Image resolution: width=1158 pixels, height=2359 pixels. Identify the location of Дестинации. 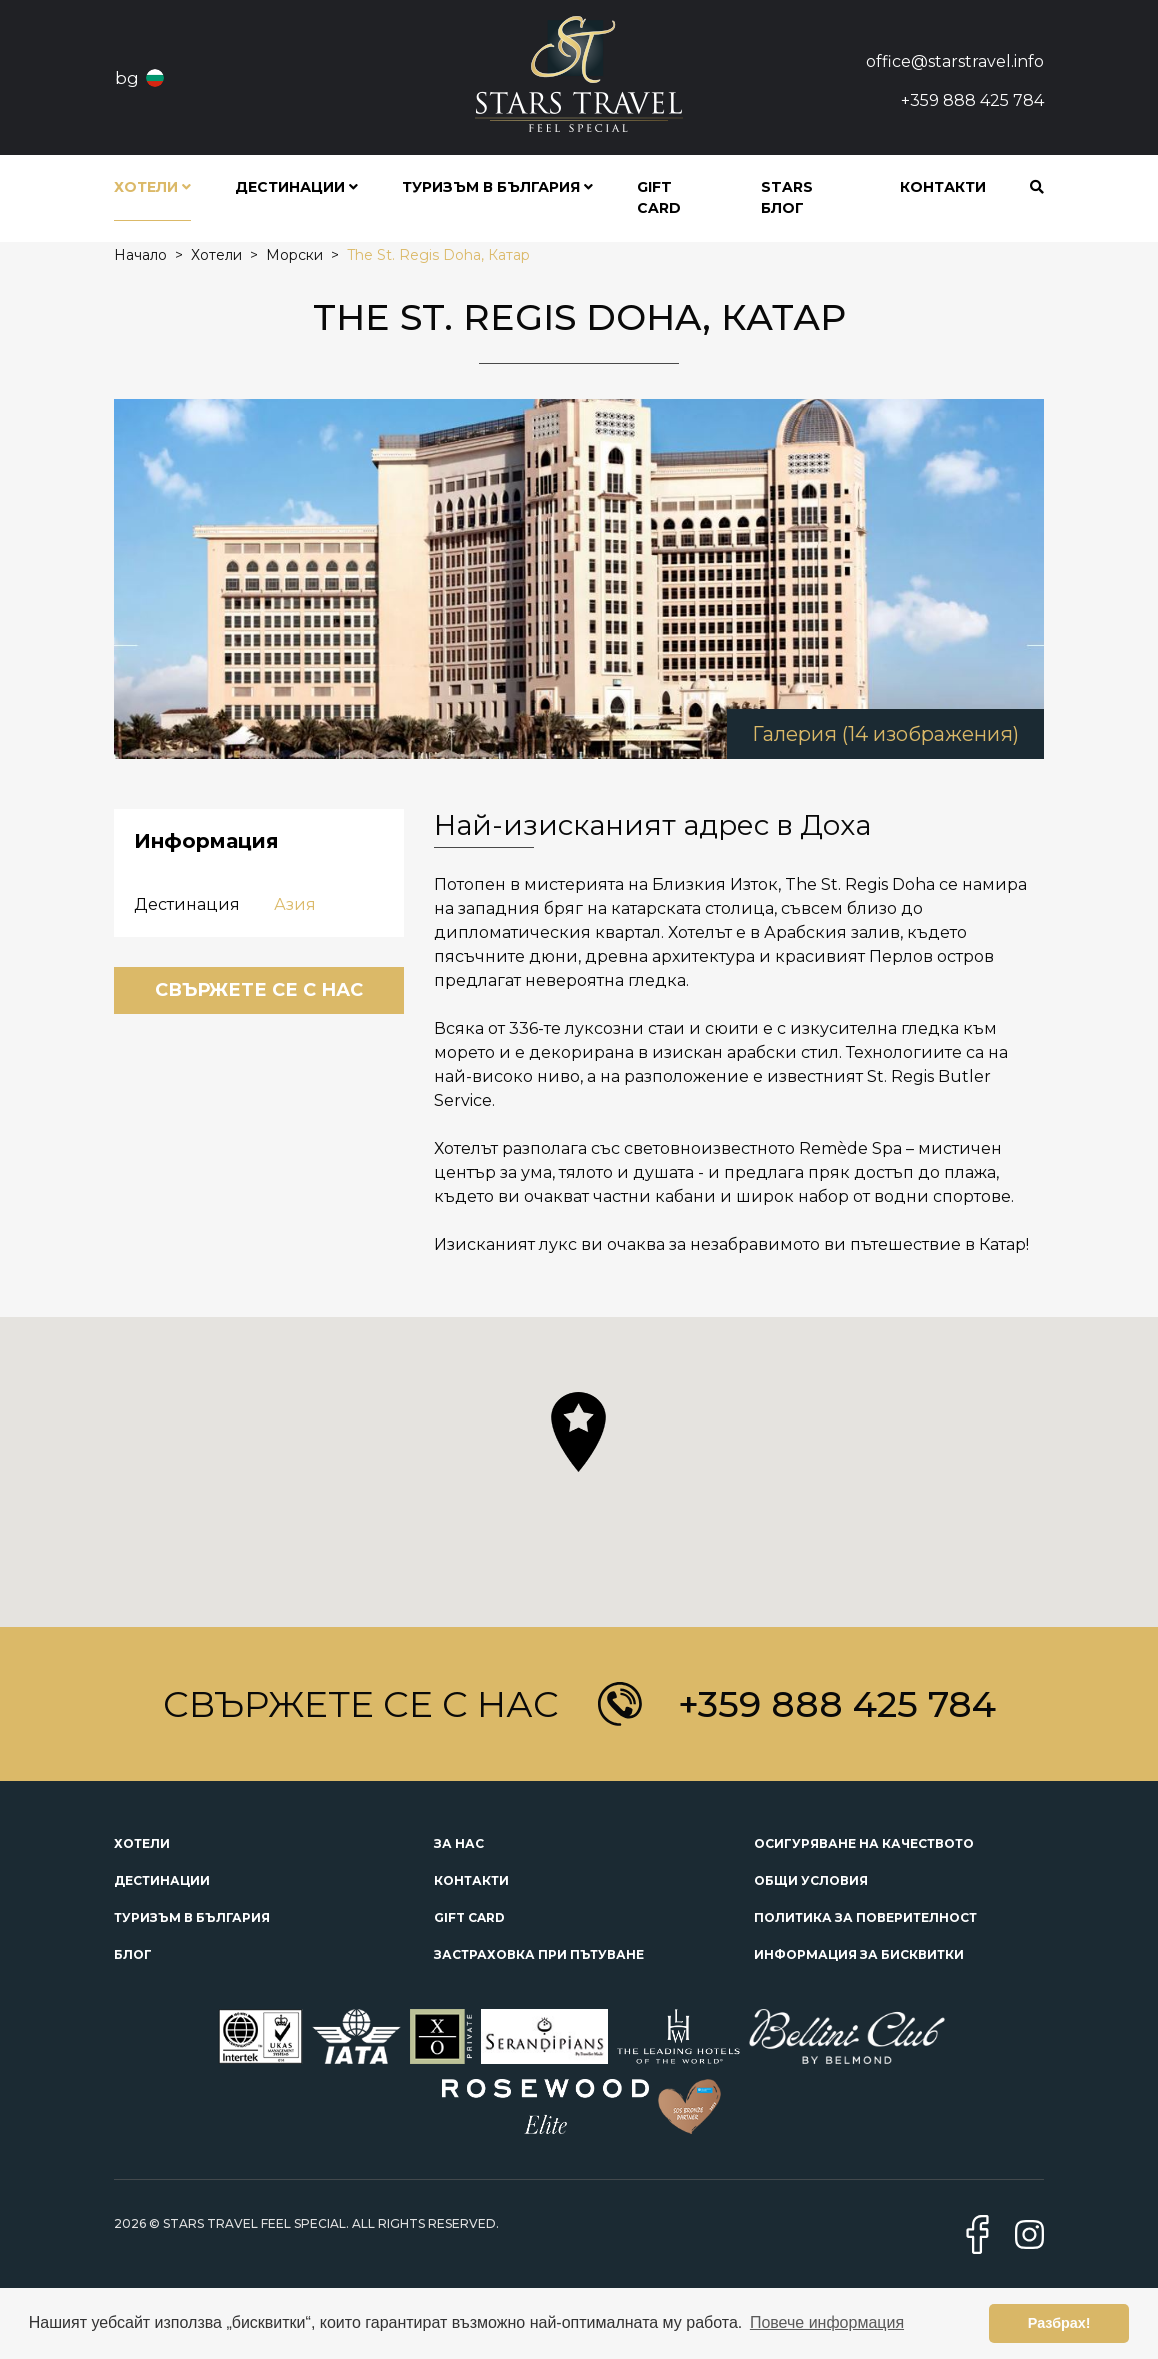
(162, 1880).